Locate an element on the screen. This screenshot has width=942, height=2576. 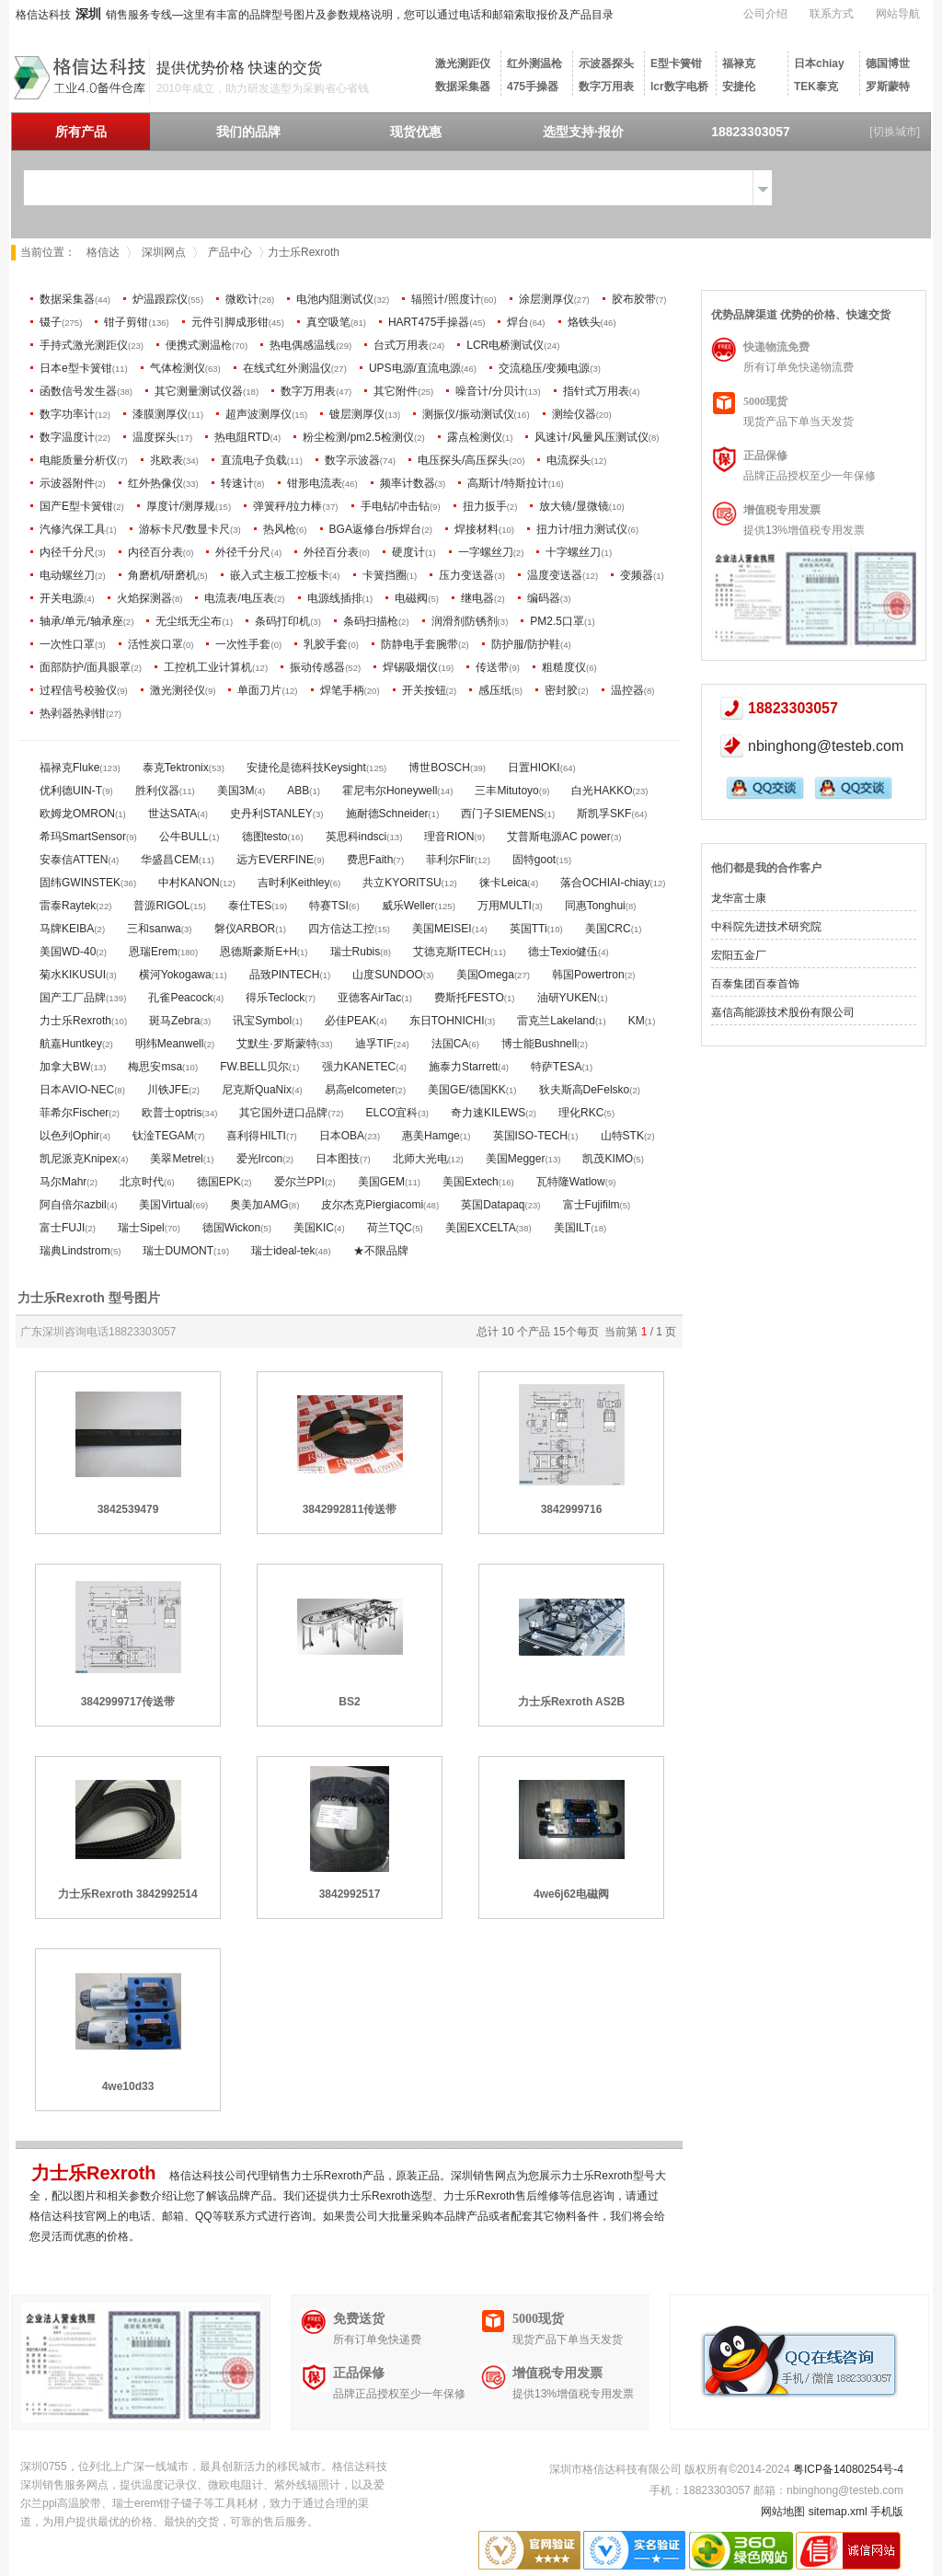
指针式万用表 is located at coordinates (596, 391).